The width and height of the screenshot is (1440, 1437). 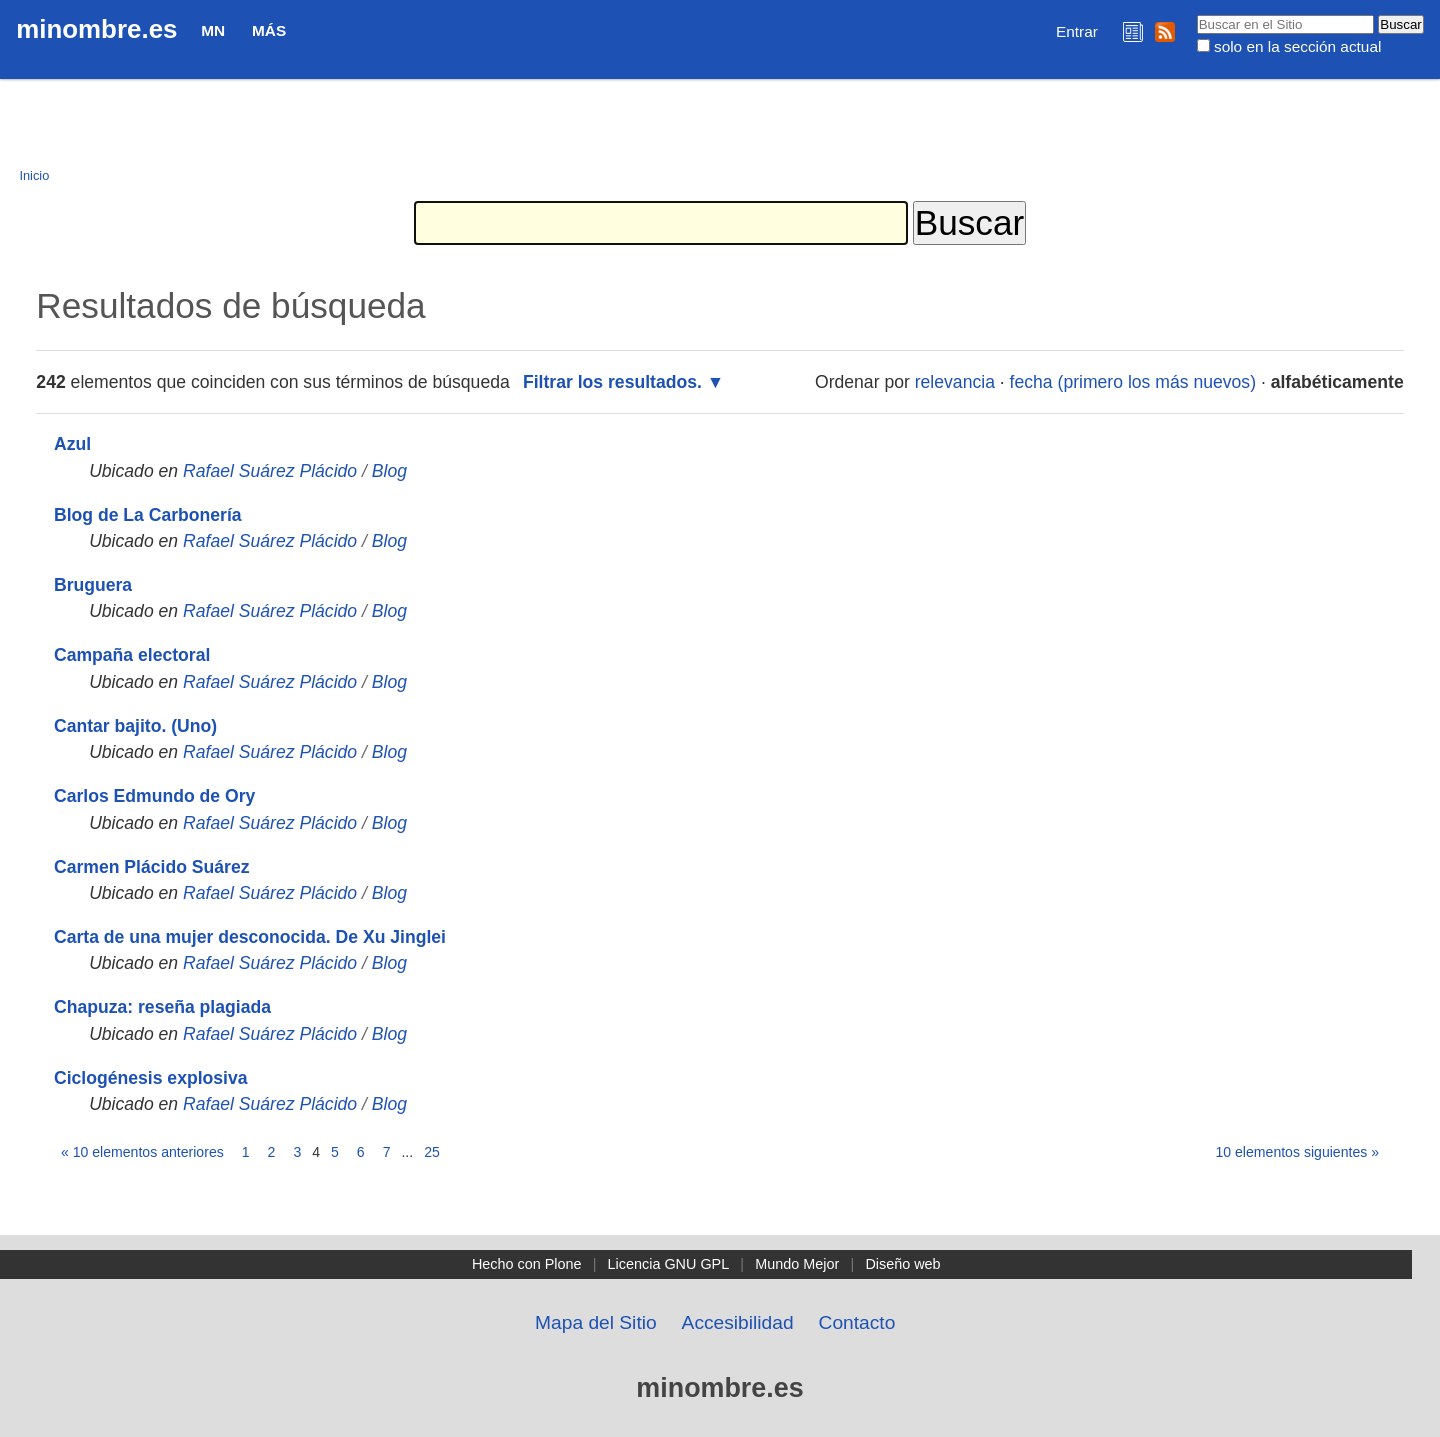 I want to click on 25, so click(x=432, y=1152).